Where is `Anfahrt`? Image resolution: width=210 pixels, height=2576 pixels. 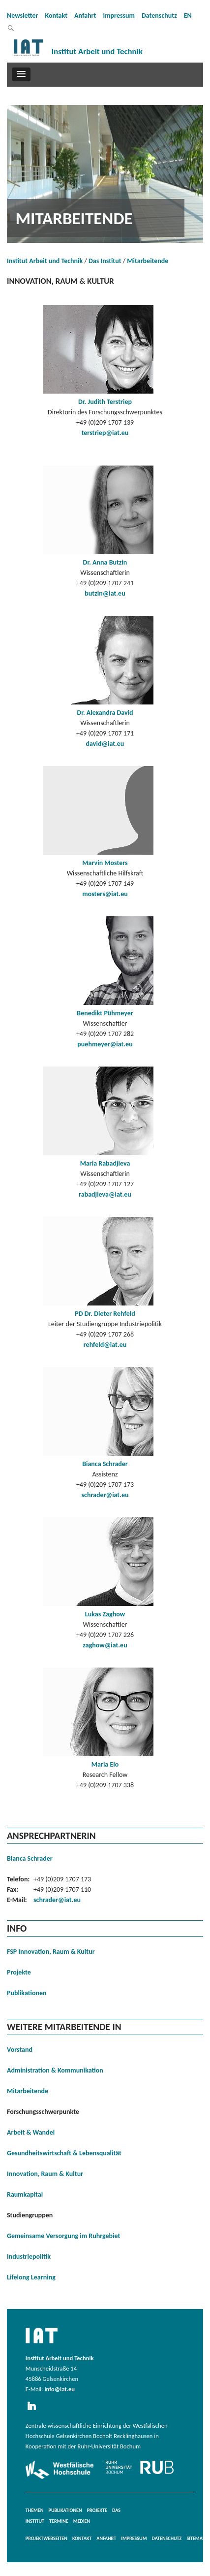
Anfahrt is located at coordinates (85, 15).